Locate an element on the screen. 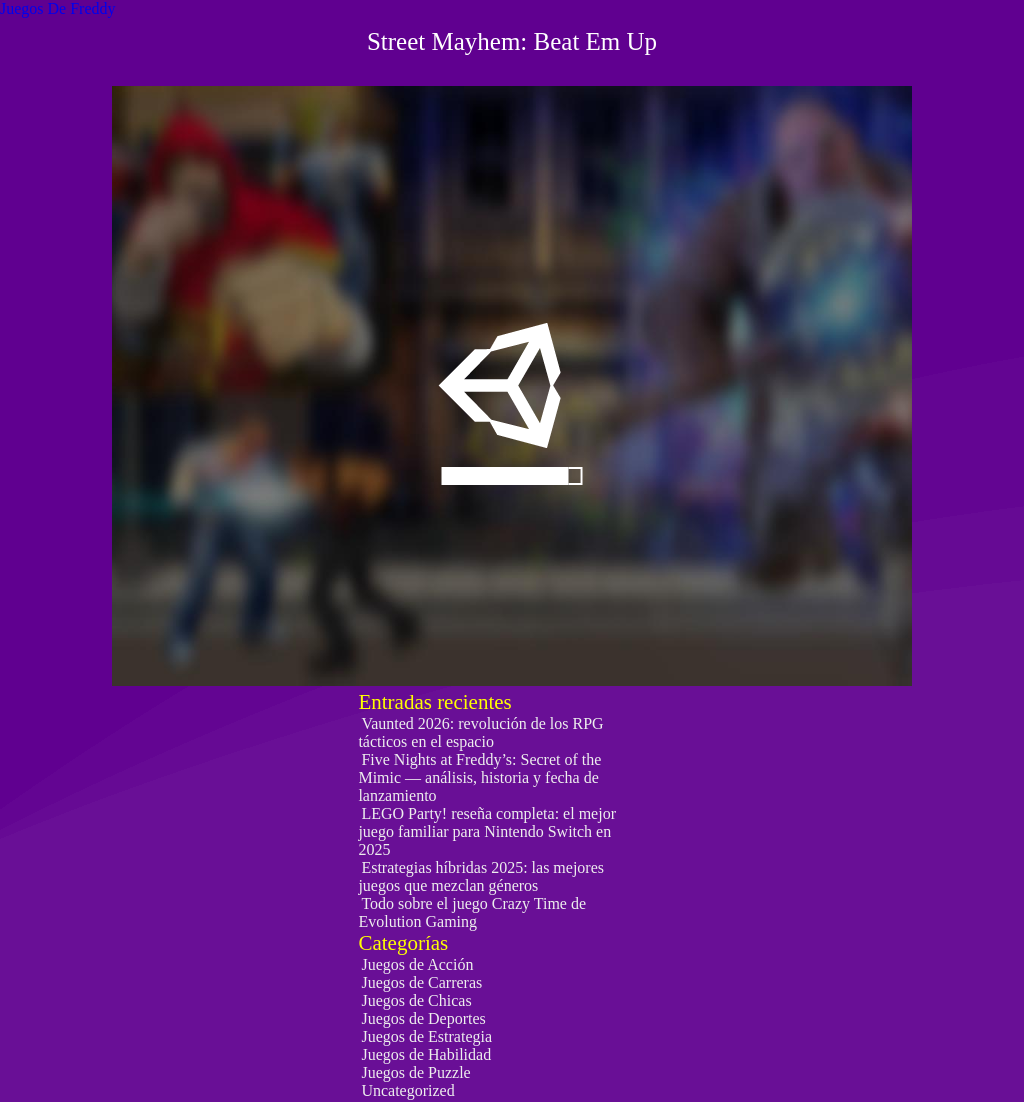 This screenshot has height=1102, width=1024. Juegos de Estrategia is located at coordinates (426, 1036).